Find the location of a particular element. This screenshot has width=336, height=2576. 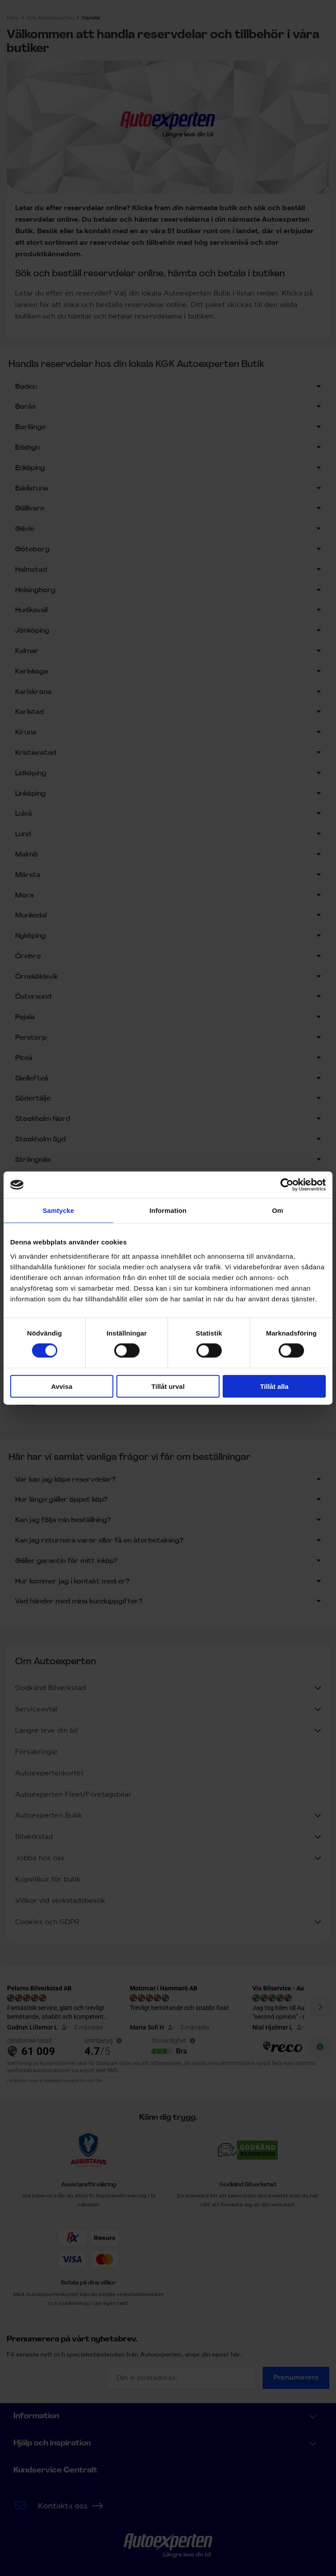

Om [tab] is located at coordinates (277, 1210).